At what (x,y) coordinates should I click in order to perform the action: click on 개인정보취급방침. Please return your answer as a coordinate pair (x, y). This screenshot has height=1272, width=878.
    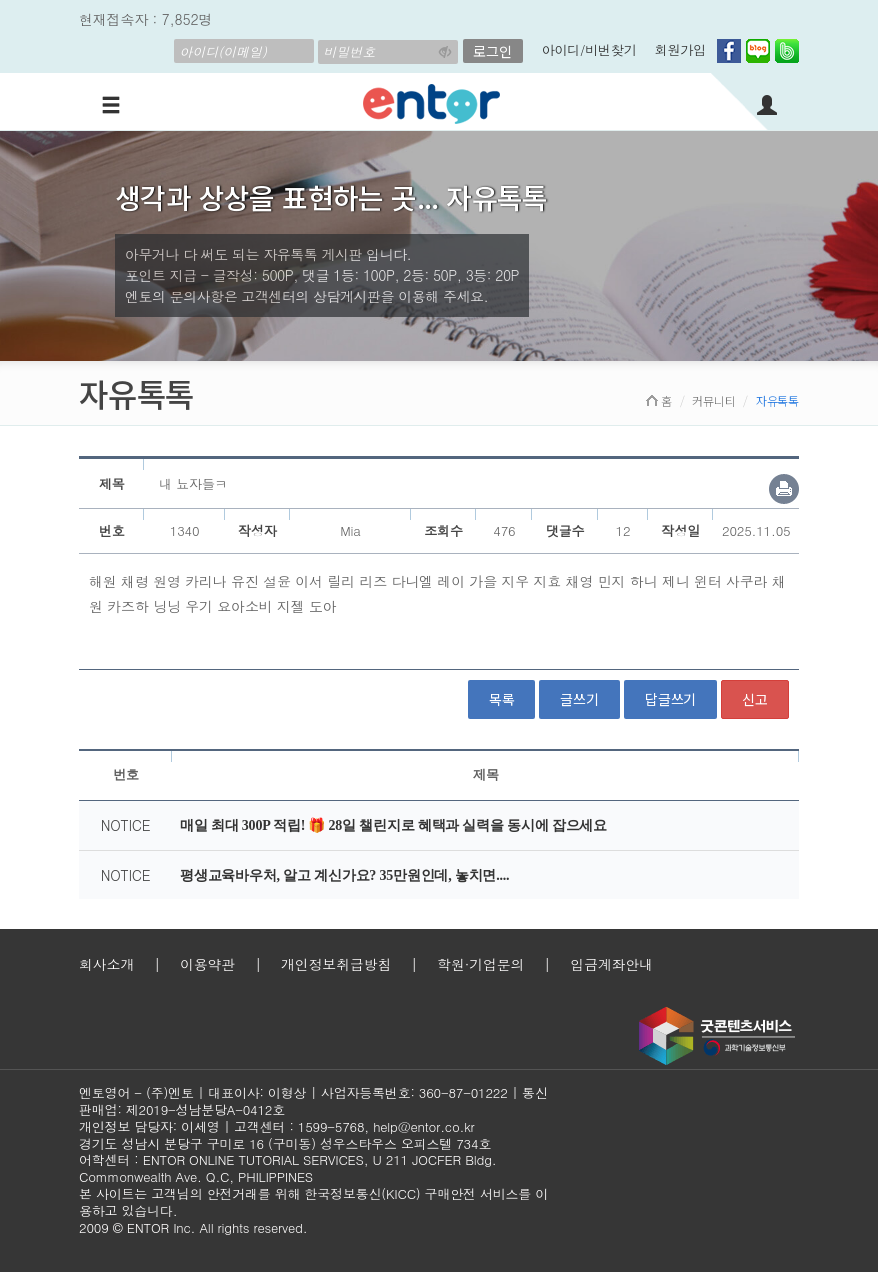
    Looking at the image, I should click on (336, 964).